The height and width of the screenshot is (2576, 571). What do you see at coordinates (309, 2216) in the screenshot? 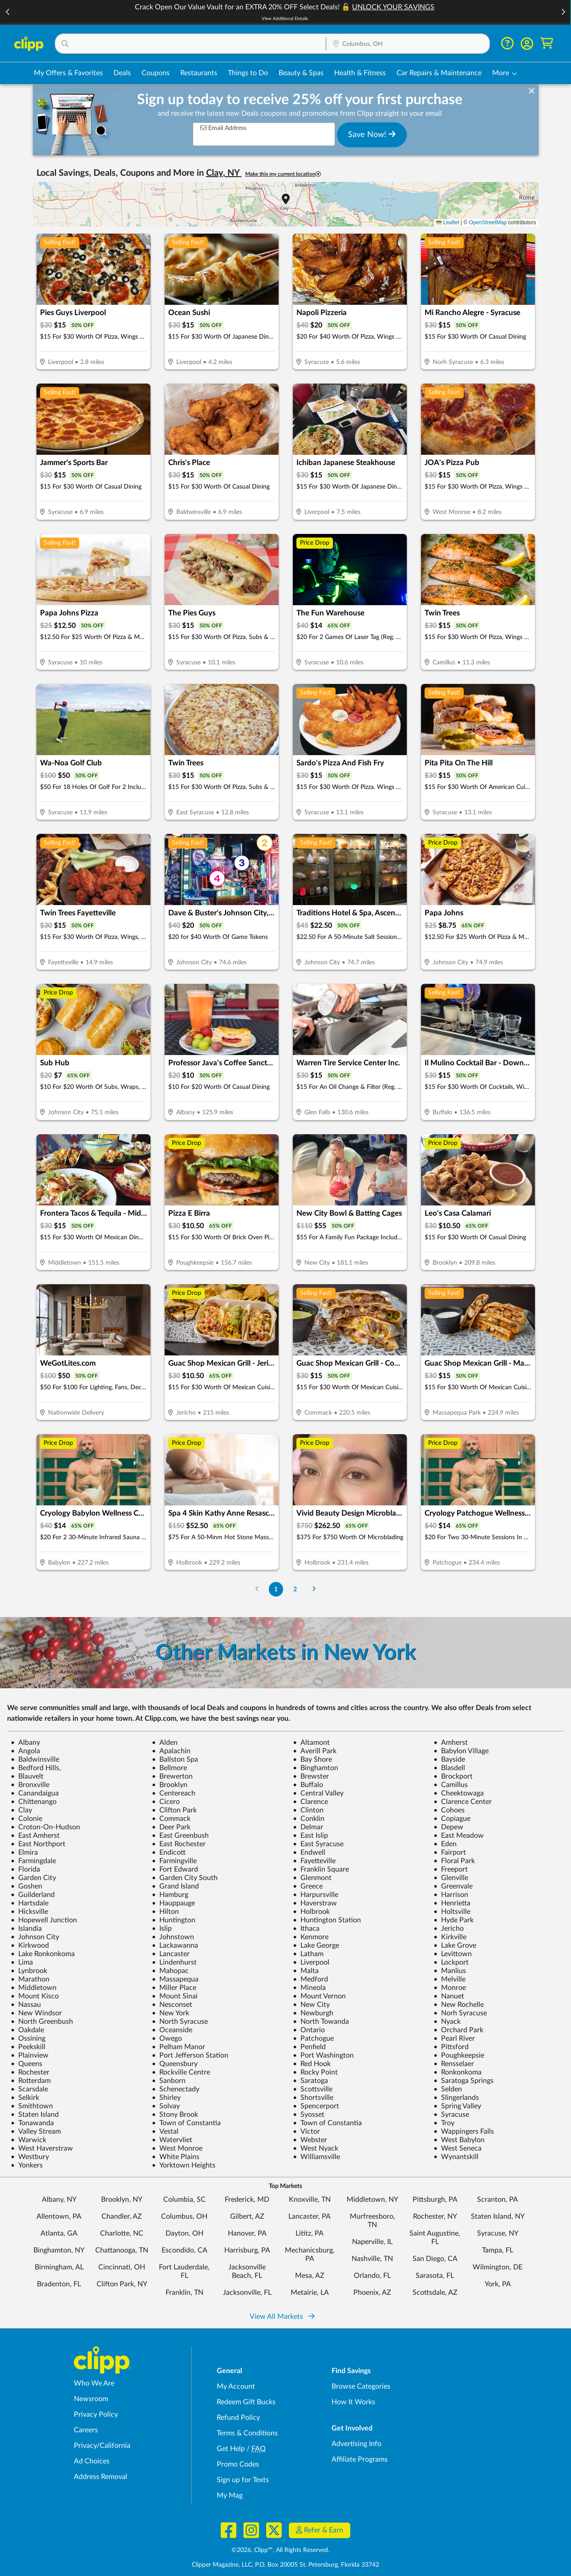
I see `Lancaster, PA` at bounding box center [309, 2216].